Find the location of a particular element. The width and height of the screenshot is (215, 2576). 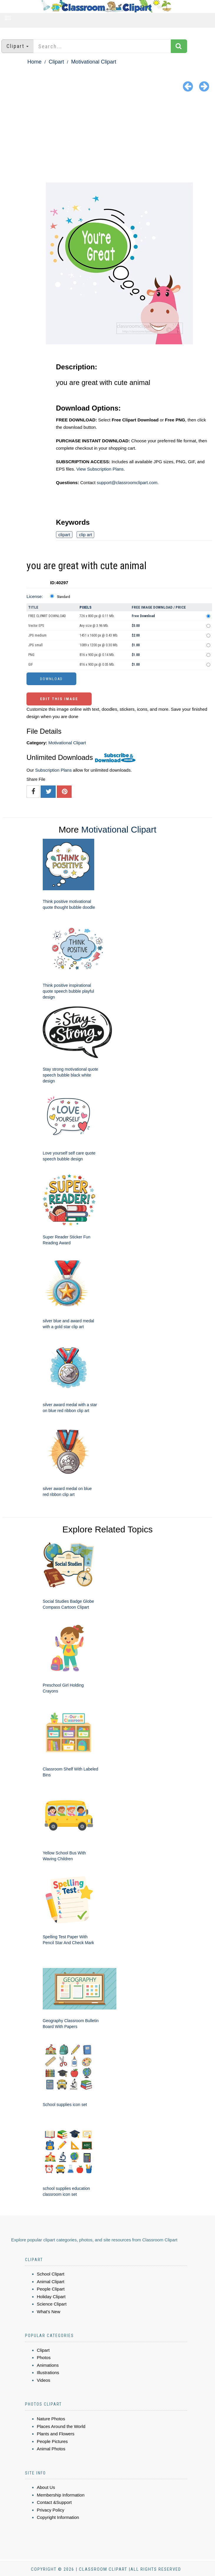

support@classroomclipart.com is located at coordinates (127, 482).